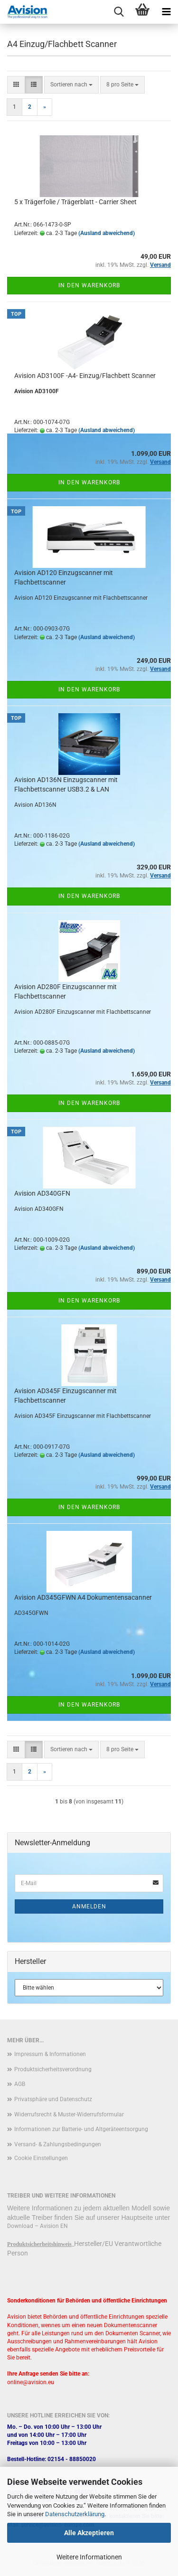 This screenshot has width=178, height=2576. Describe the element at coordinates (74, 2514) in the screenshot. I see `Datenschutzerklärung` at that location.